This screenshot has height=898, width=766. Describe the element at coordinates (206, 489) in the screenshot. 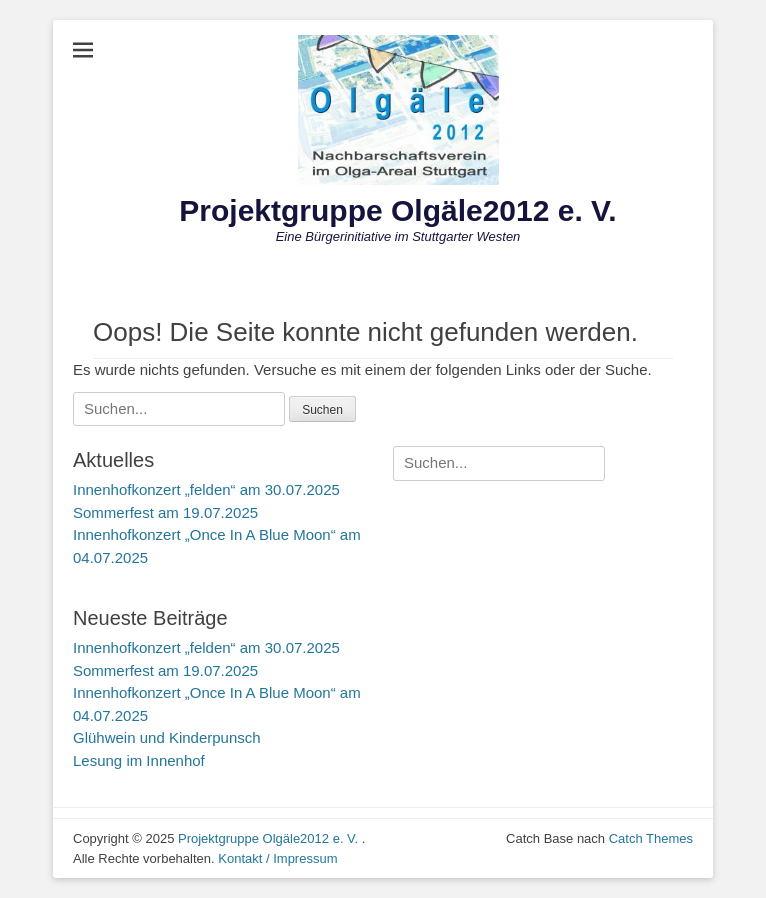

I see `Innenhofkonzert „felden“ am 30.07.2025` at that location.